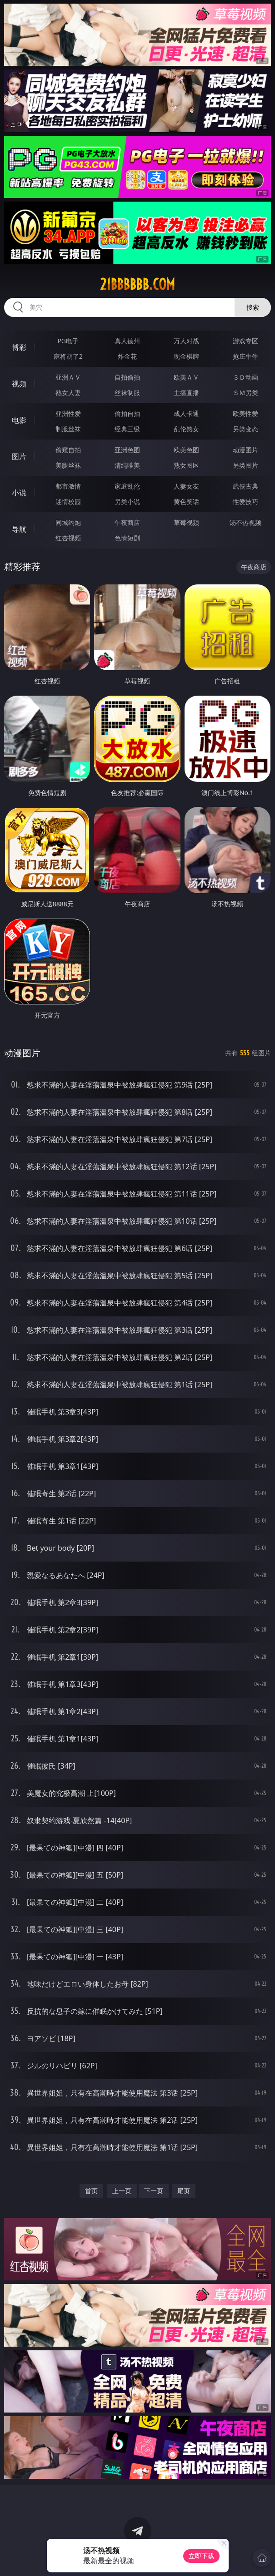  Describe the element at coordinates (127, 392) in the screenshot. I see `丝袜制服` at that location.